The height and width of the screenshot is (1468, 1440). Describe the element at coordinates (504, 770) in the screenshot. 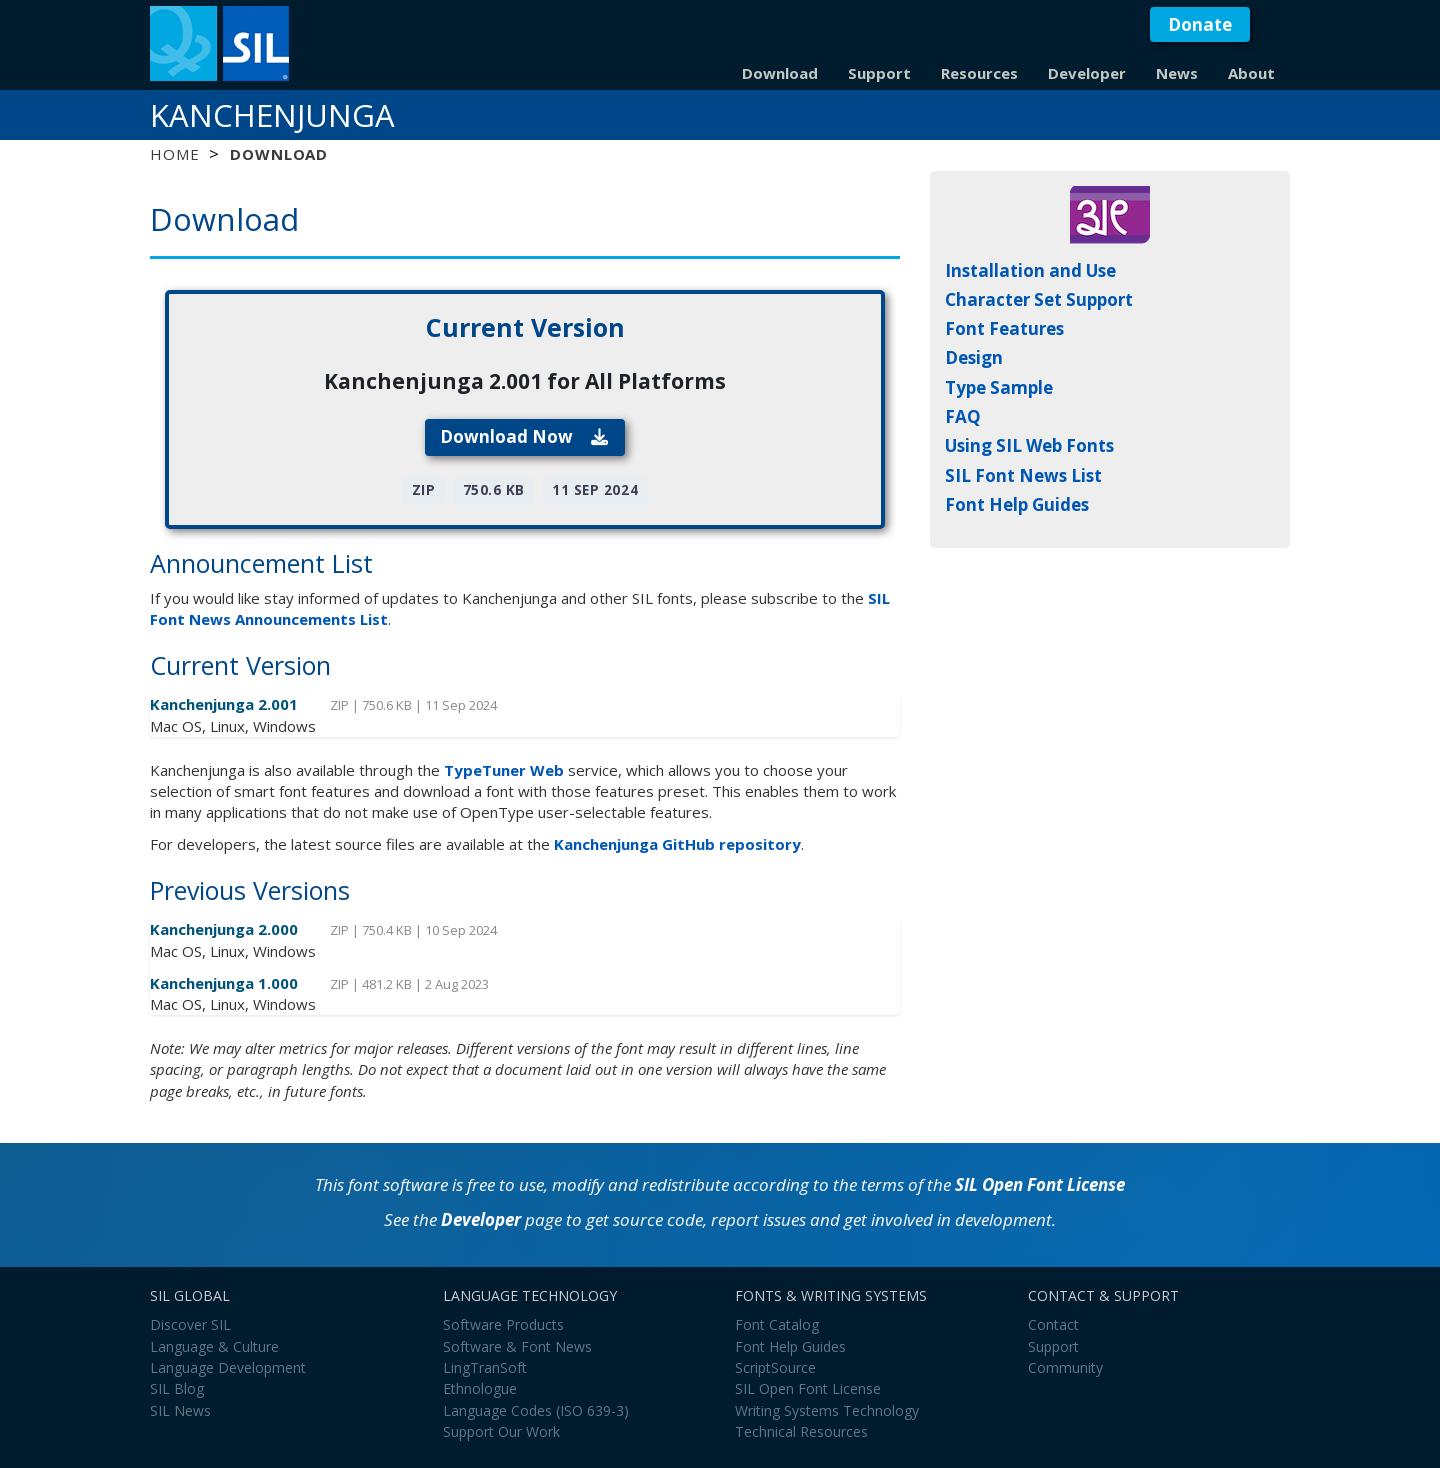

I see `TypeTuner Web` at that location.